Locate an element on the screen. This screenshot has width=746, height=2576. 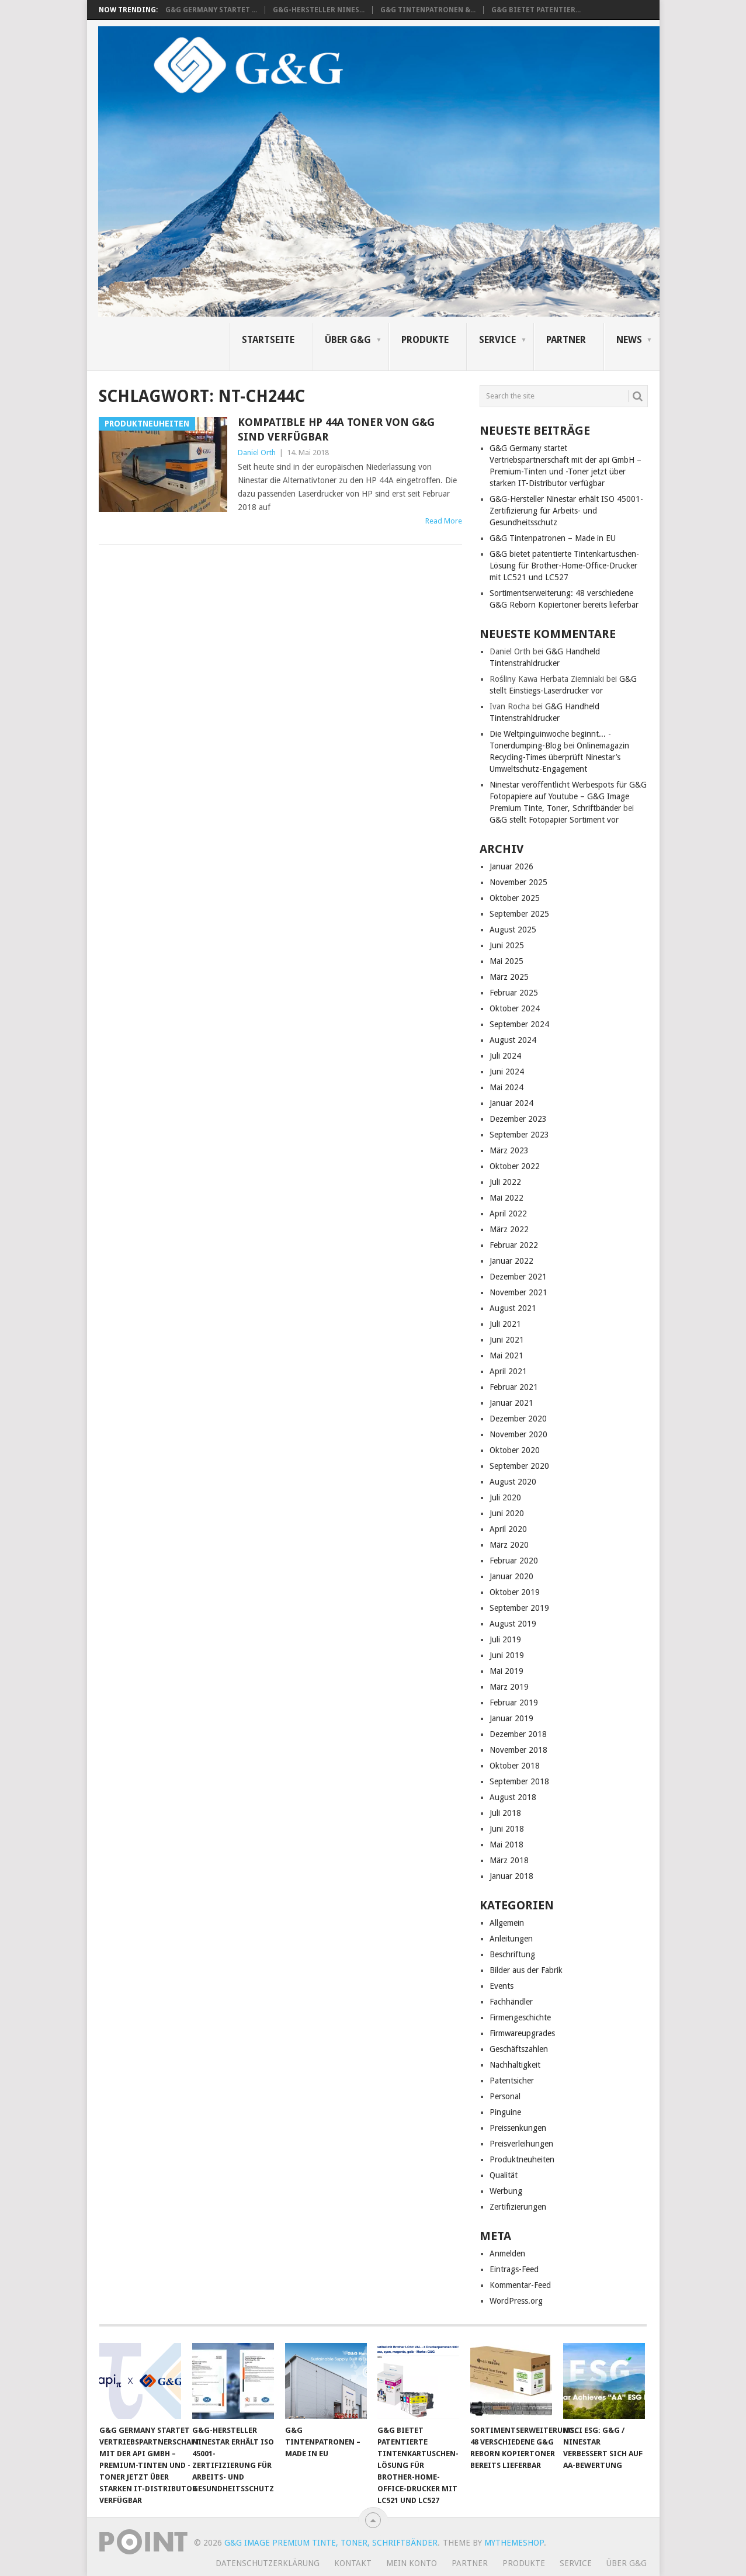
August 2021 is located at coordinates (513, 1308).